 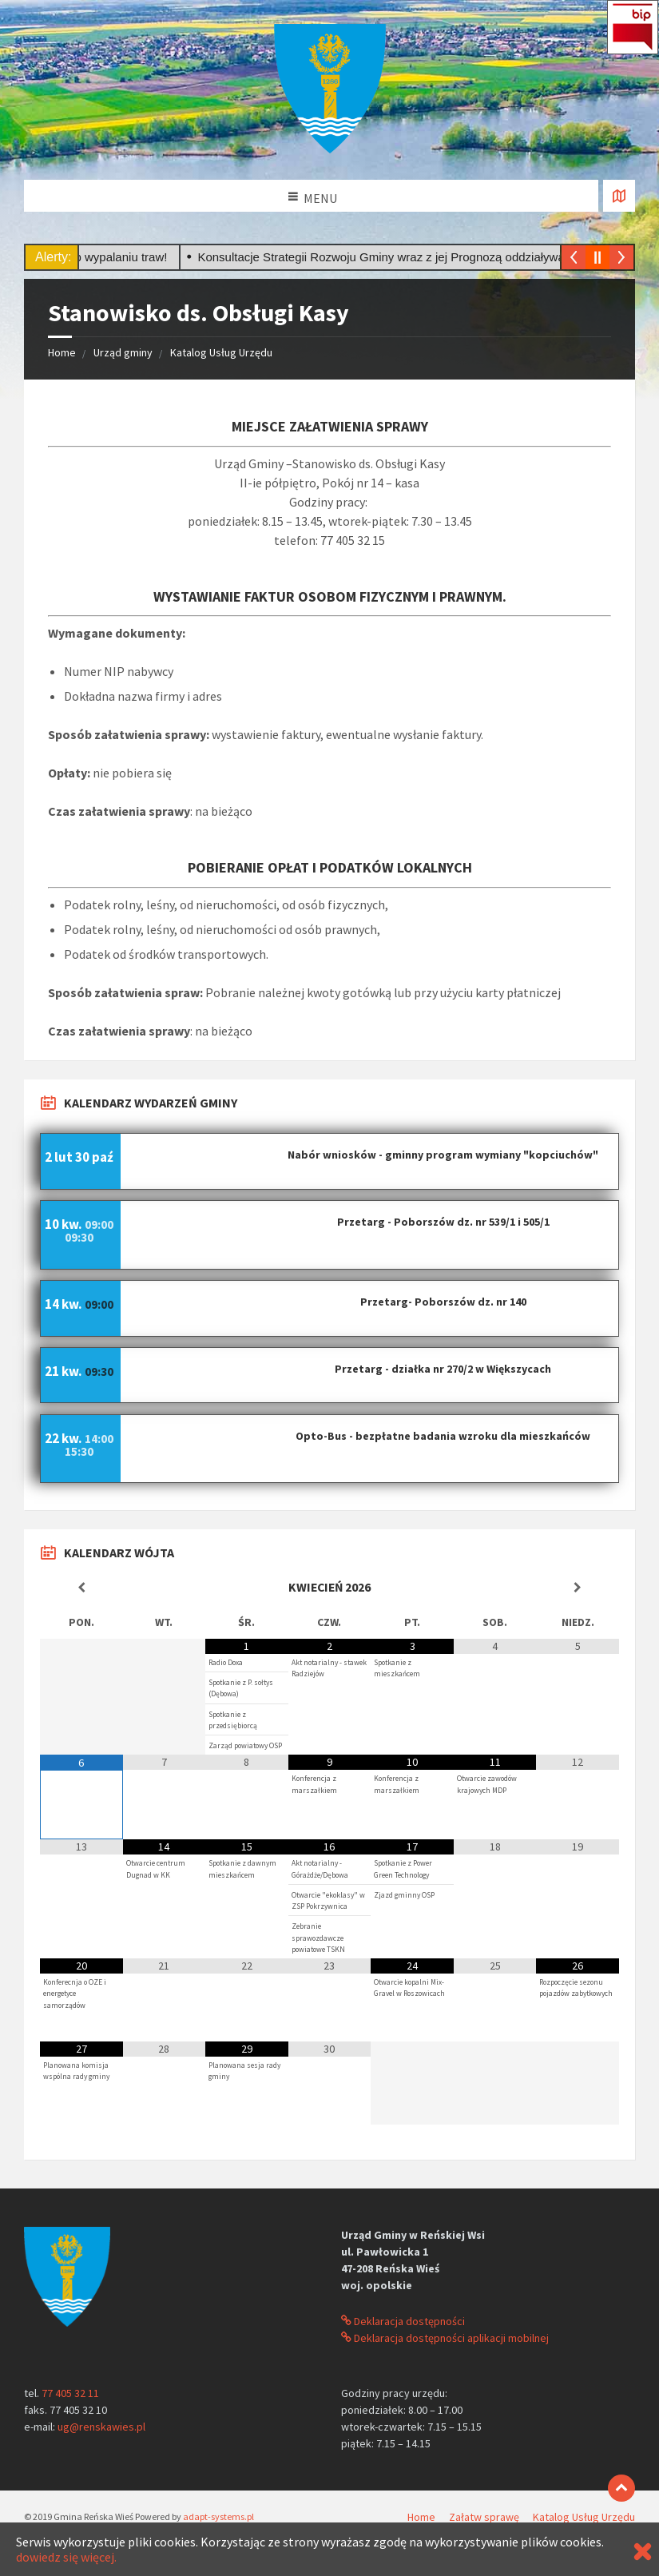 What do you see at coordinates (445, 2338) in the screenshot?
I see `Deklaracja dostępności aplikacji mobilnej` at bounding box center [445, 2338].